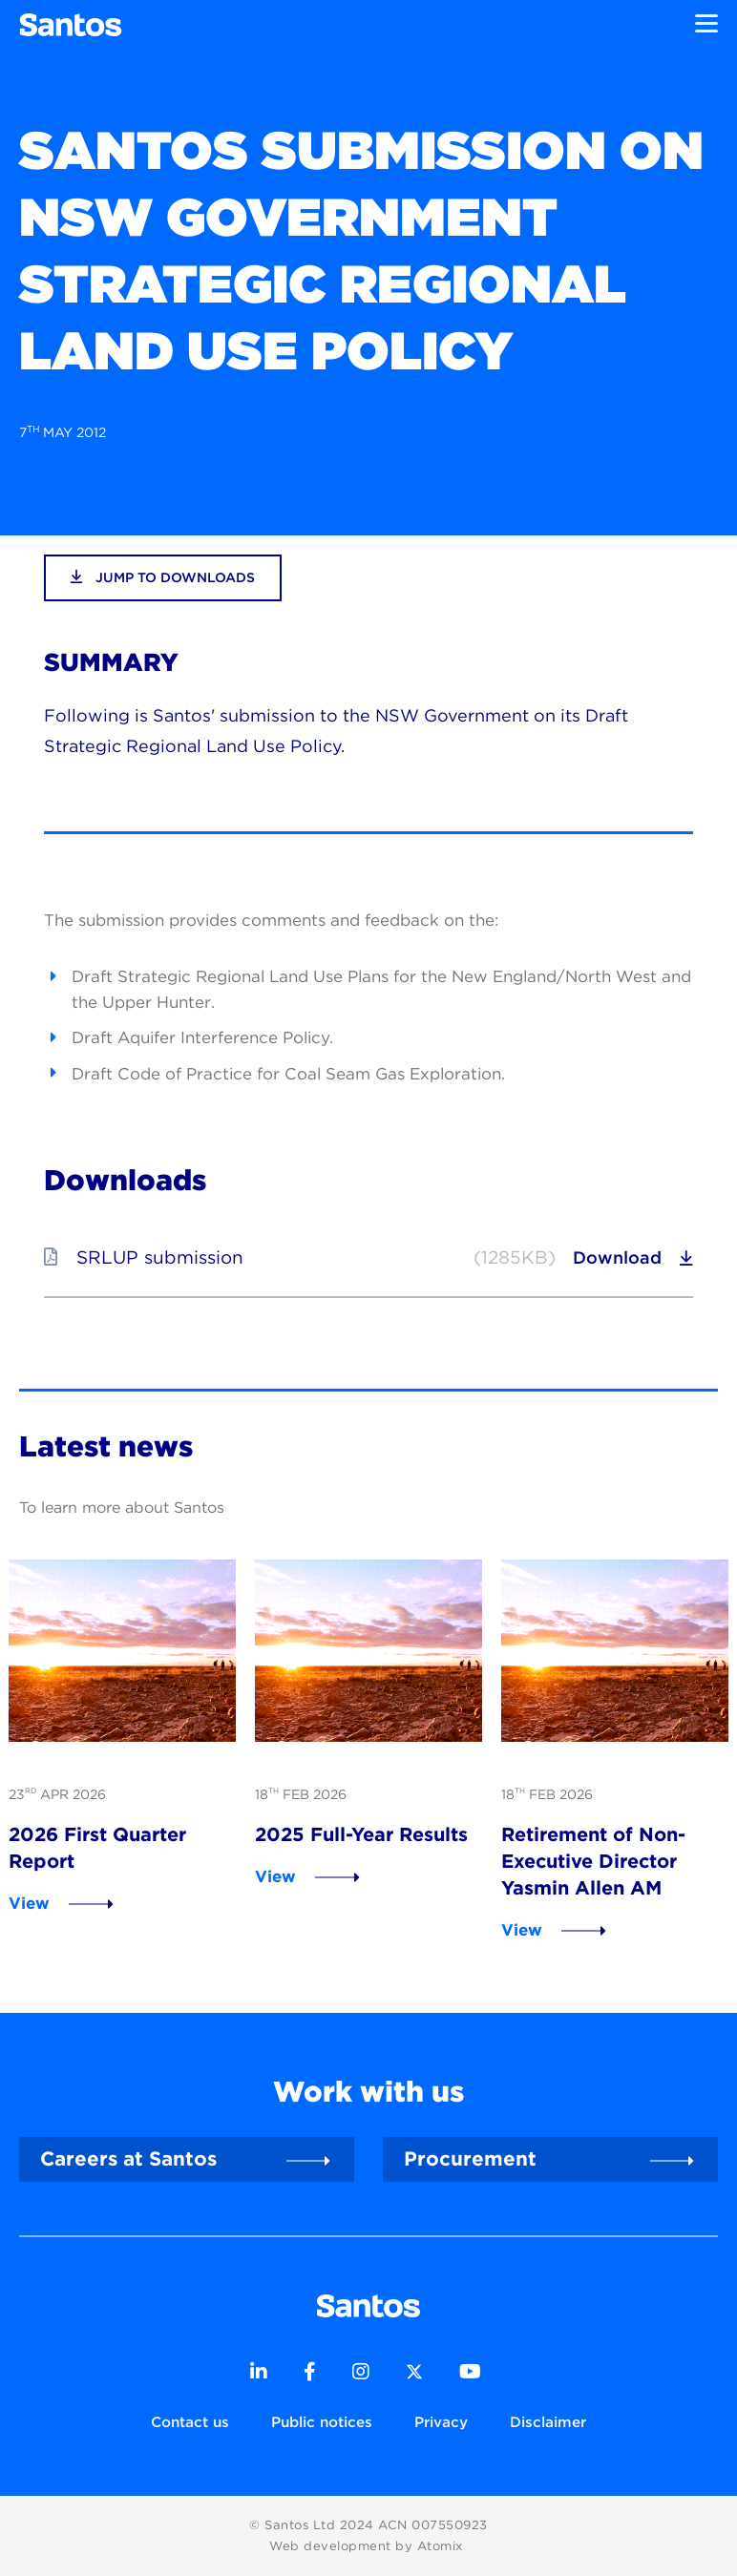 The height and width of the screenshot is (2576, 737). What do you see at coordinates (163, 577) in the screenshot?
I see `jump to downloads` at bounding box center [163, 577].